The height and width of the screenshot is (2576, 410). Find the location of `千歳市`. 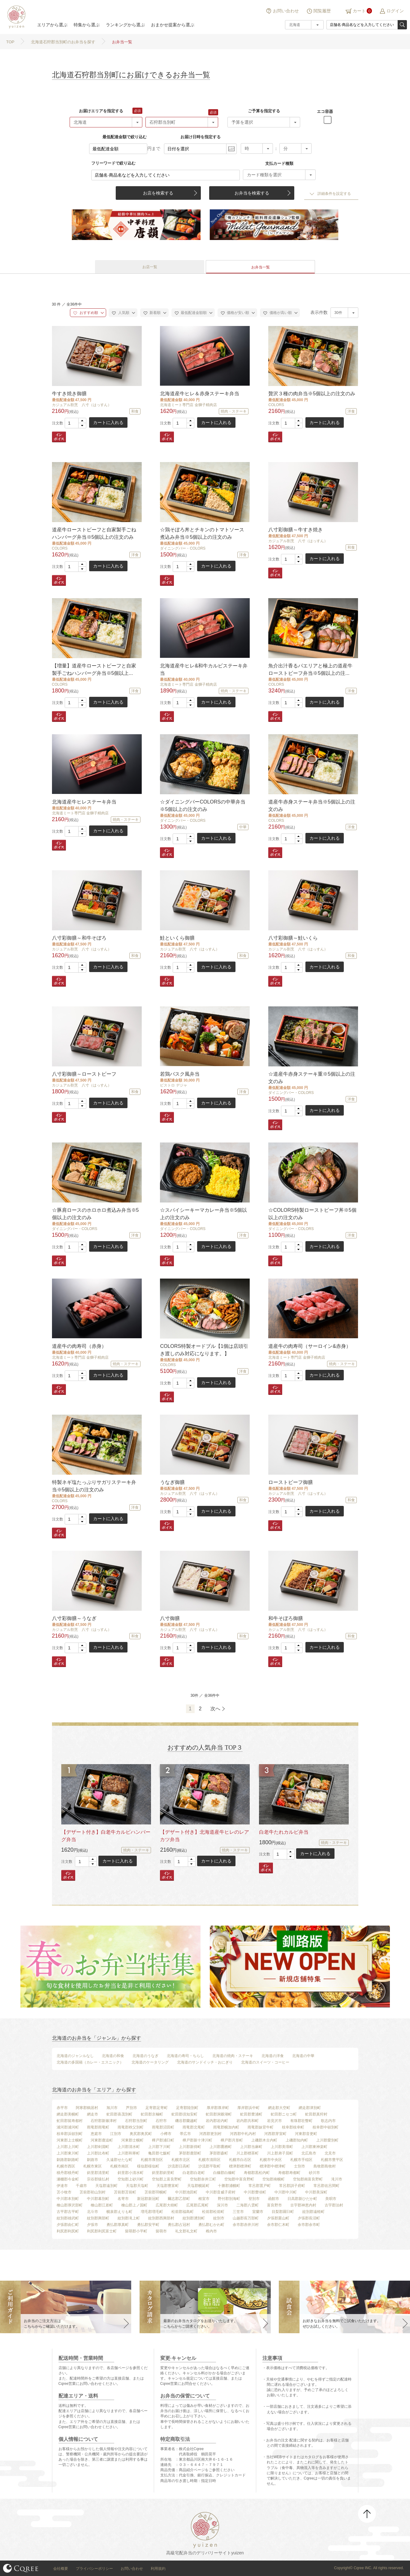

千歳市 is located at coordinates (81, 2186).